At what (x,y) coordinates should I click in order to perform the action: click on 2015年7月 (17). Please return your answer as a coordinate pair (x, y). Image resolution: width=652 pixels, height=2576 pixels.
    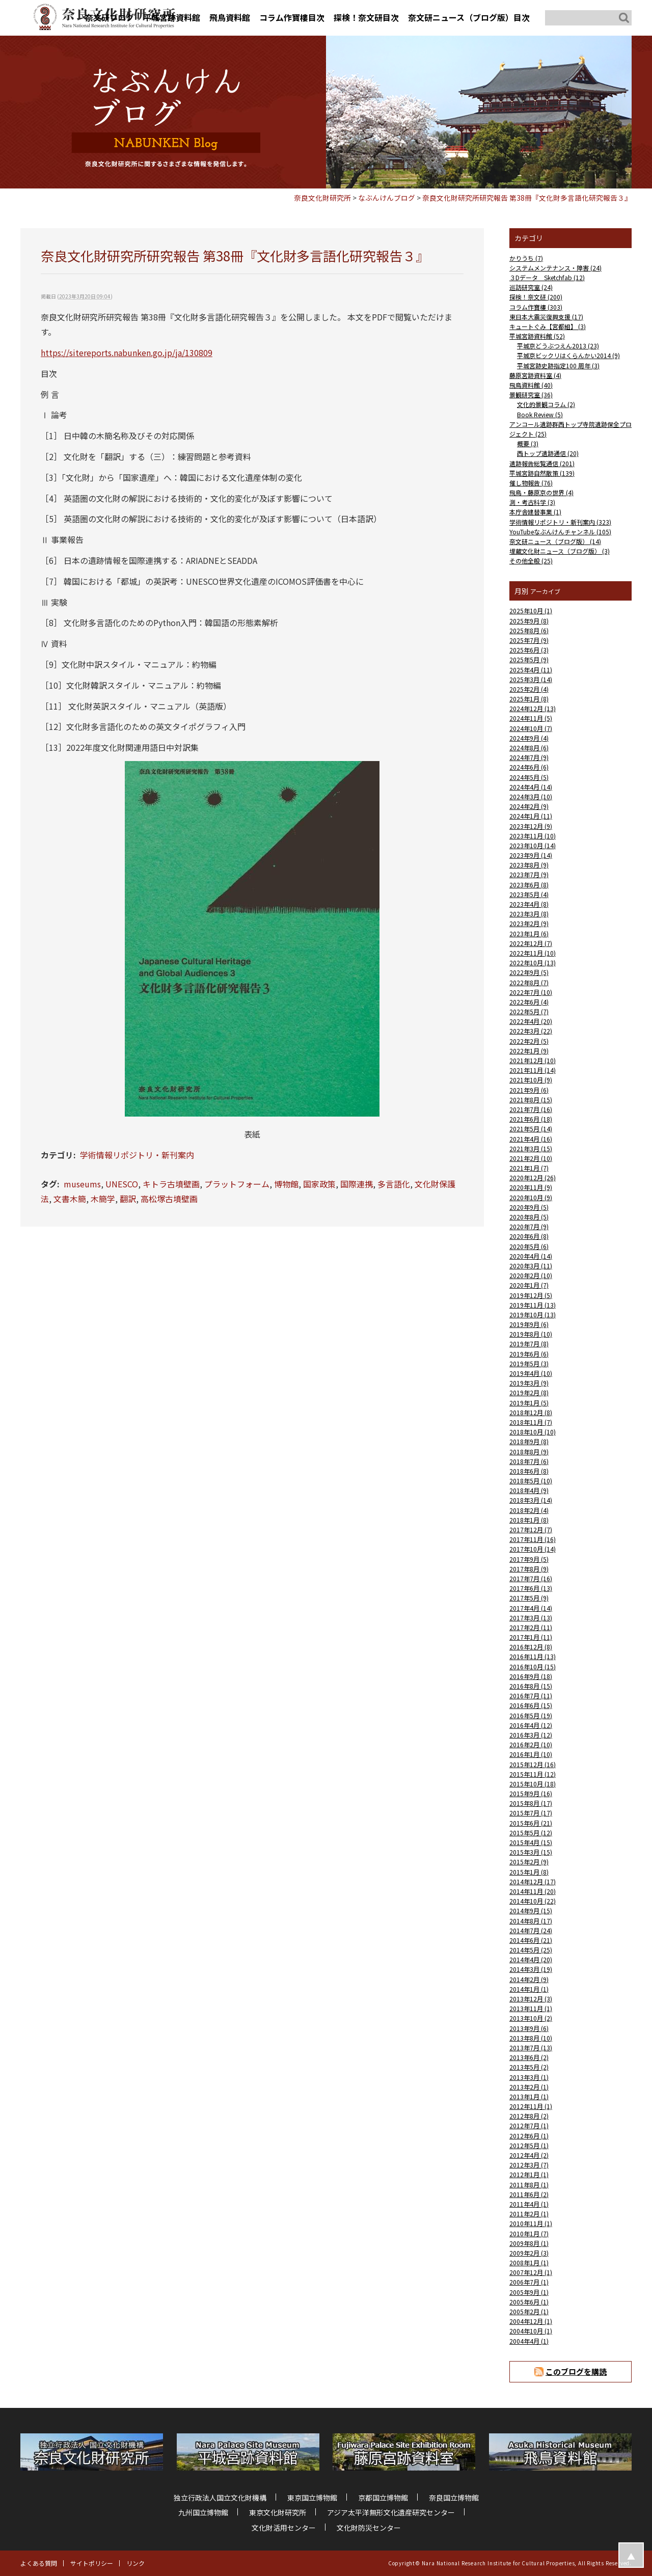
    Looking at the image, I should click on (530, 1812).